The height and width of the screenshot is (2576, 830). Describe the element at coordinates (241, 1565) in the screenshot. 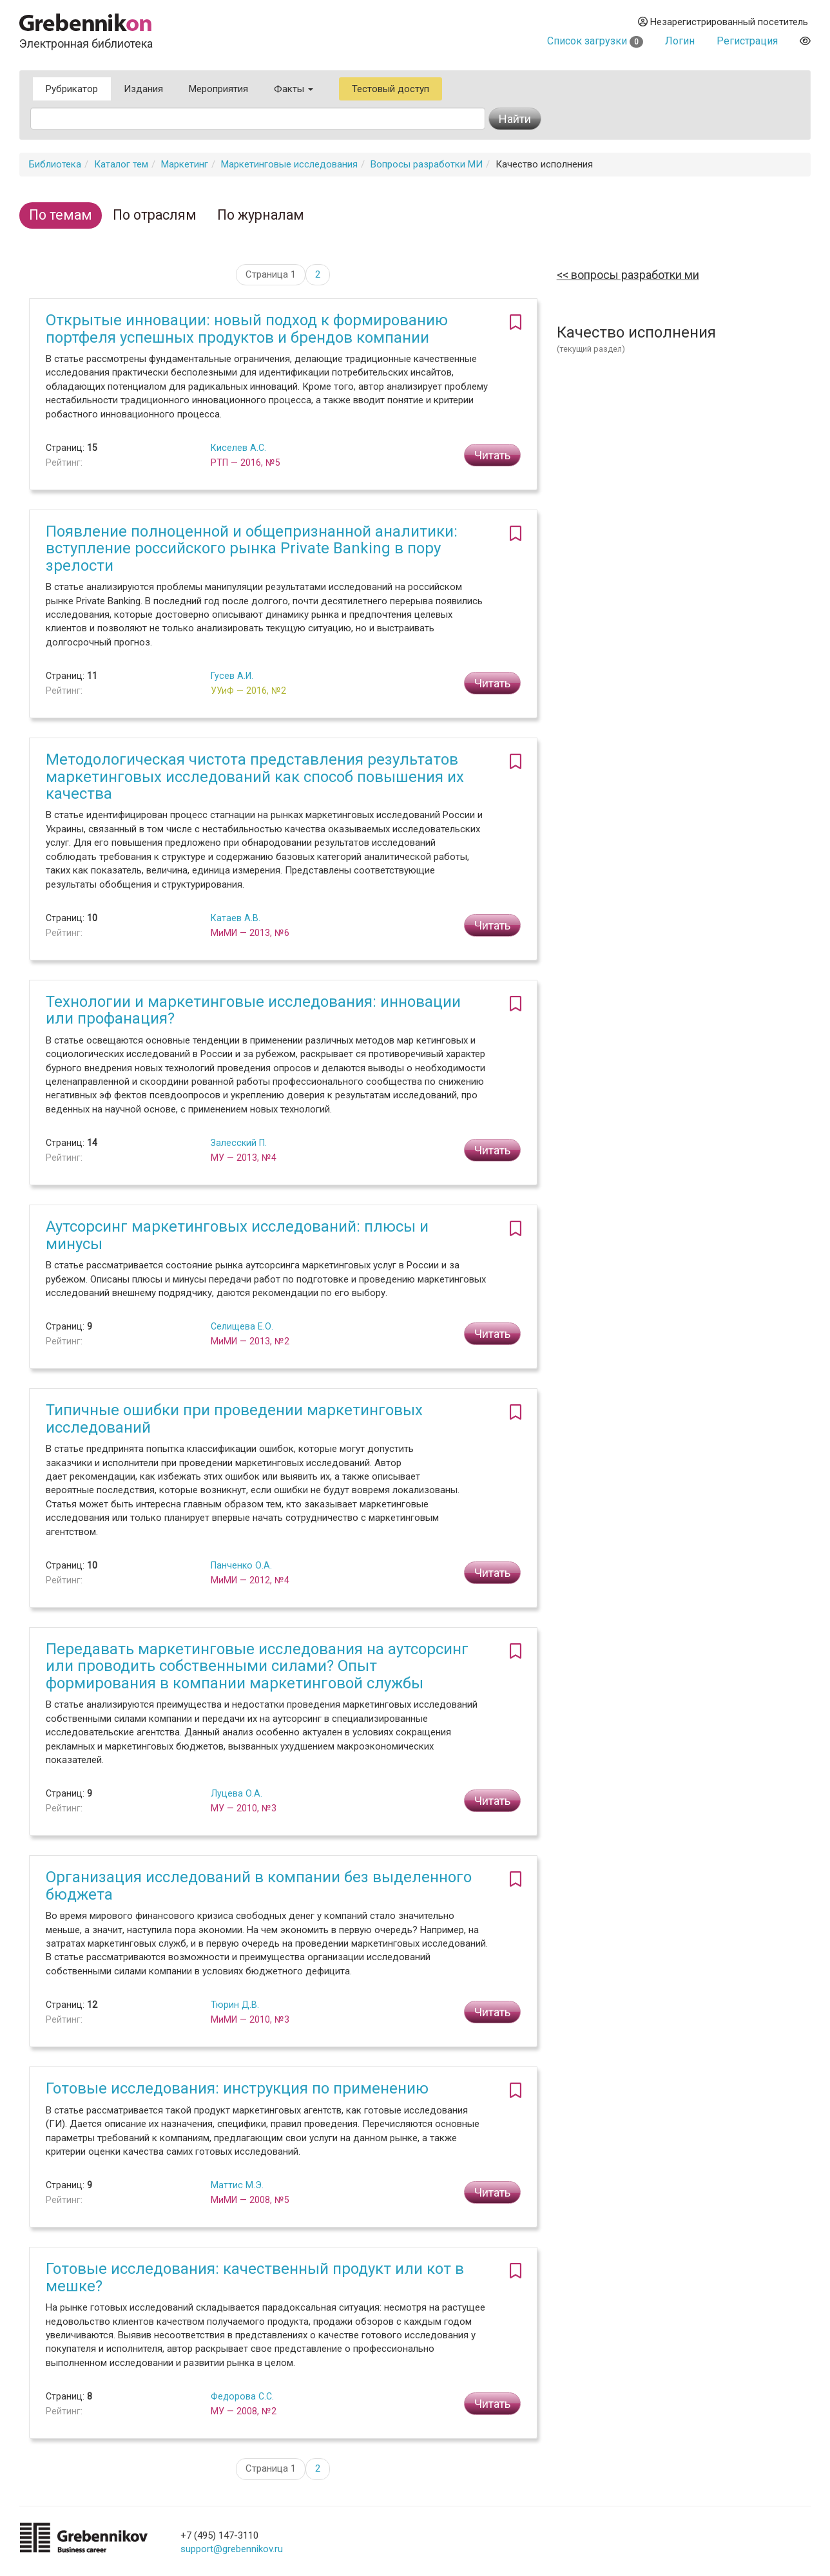

I see `Панченко О.А.` at that location.